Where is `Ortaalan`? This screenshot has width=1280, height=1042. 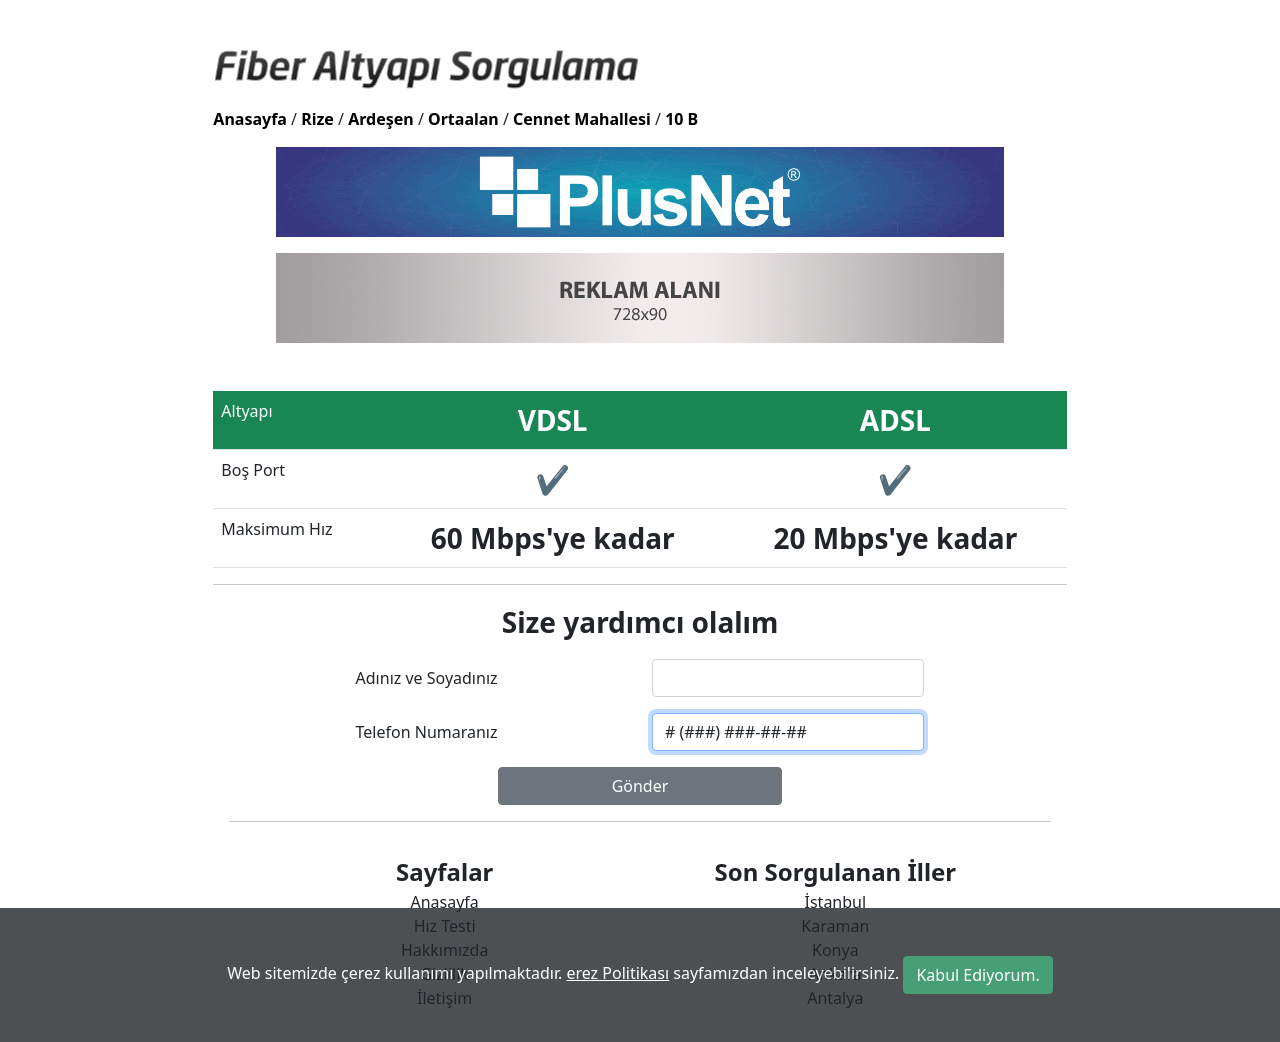 Ortaalan is located at coordinates (463, 119).